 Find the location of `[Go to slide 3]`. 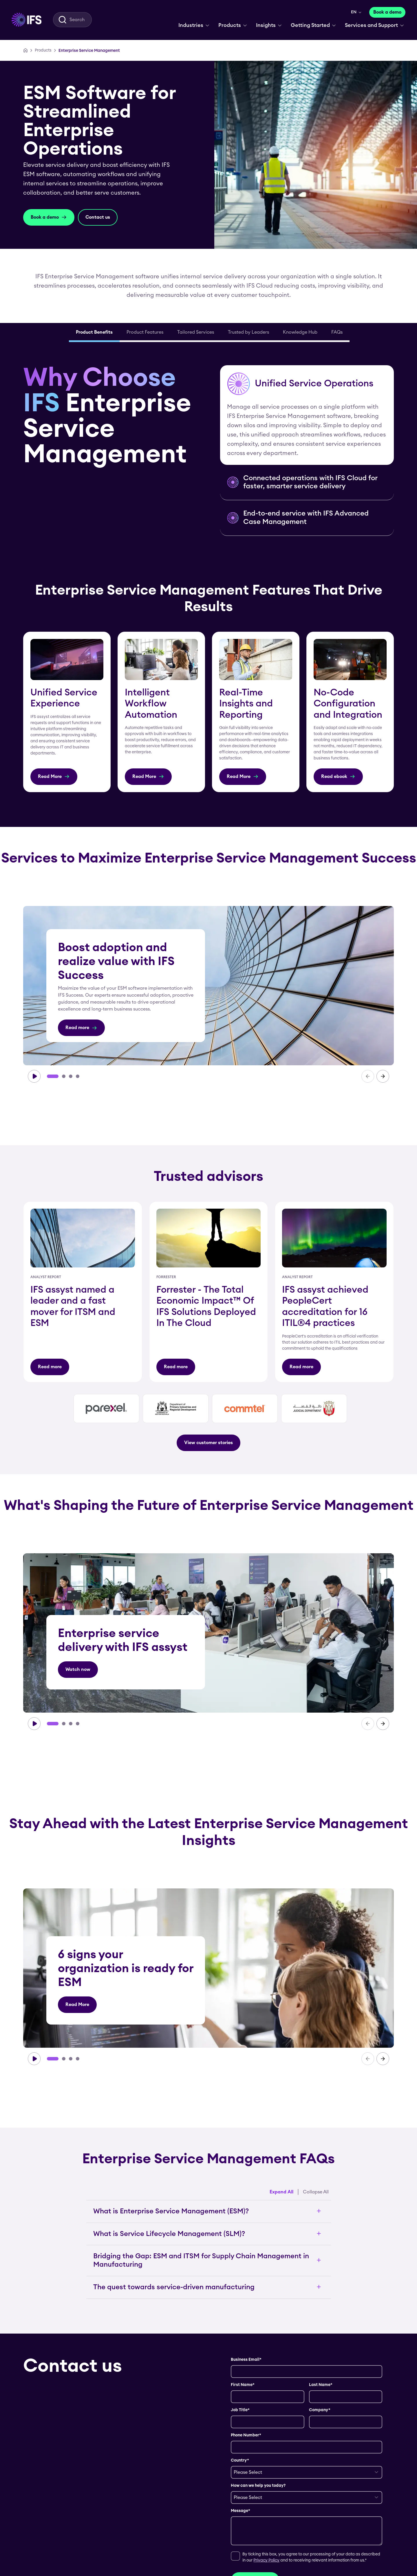

[Go to slide 3] is located at coordinates (70, 1076).